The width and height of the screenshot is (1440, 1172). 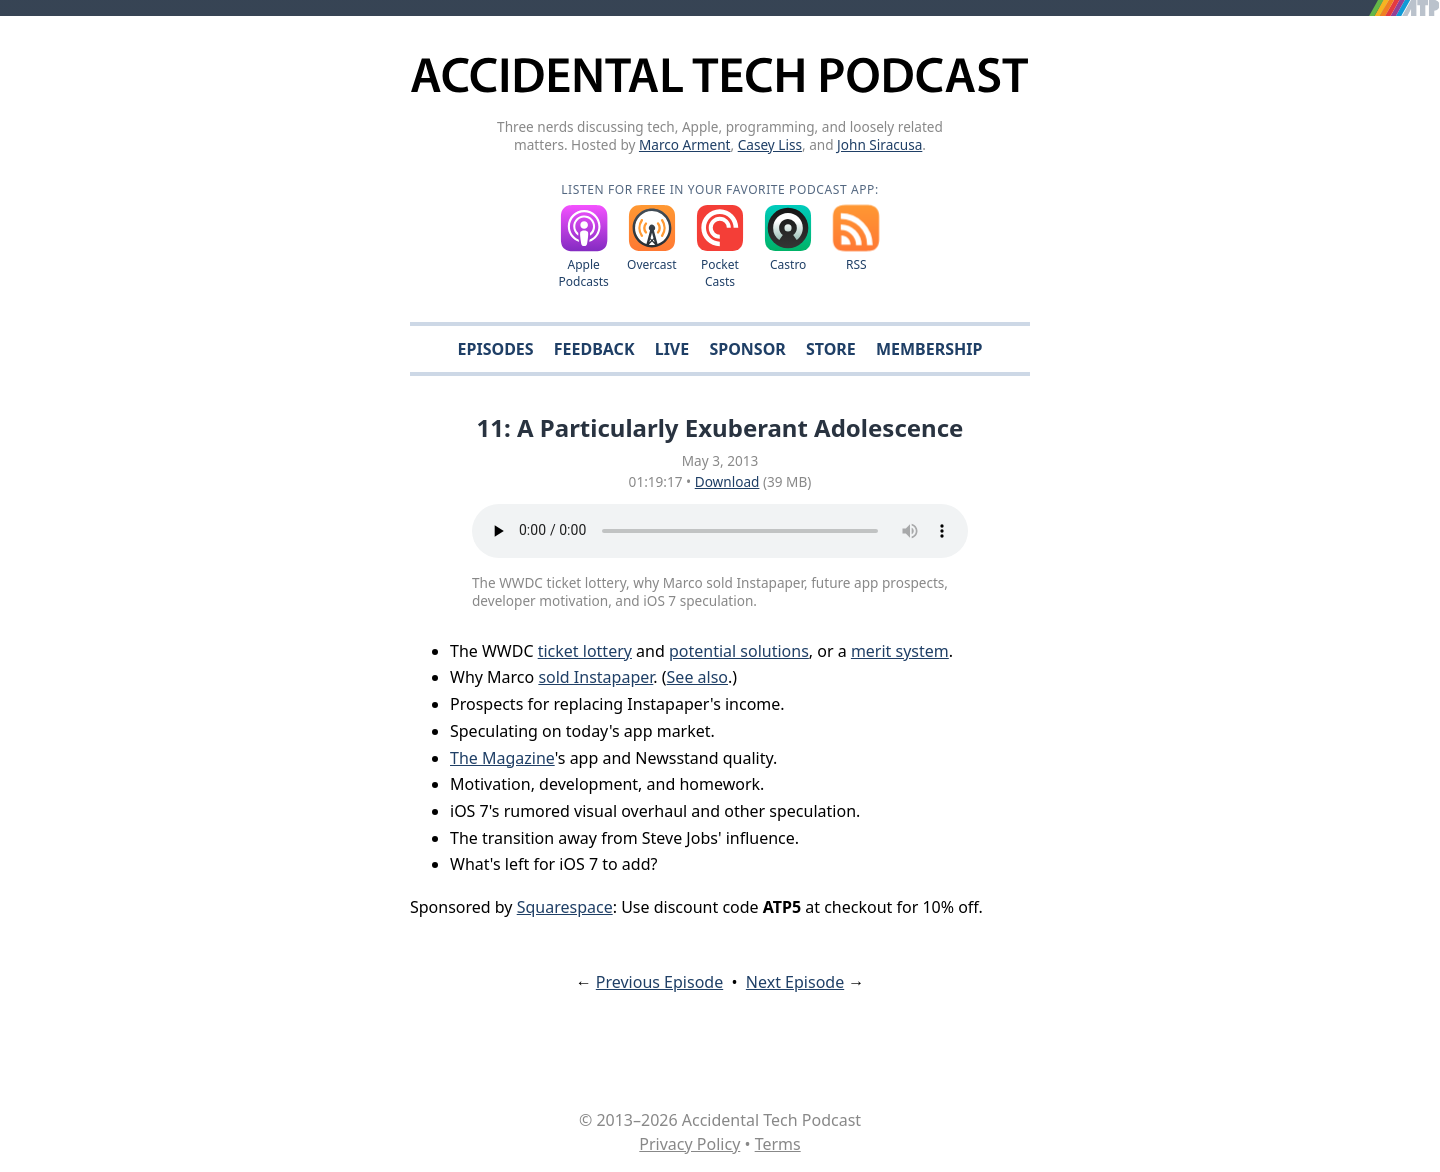 I want to click on Castro, so click(x=788, y=264).